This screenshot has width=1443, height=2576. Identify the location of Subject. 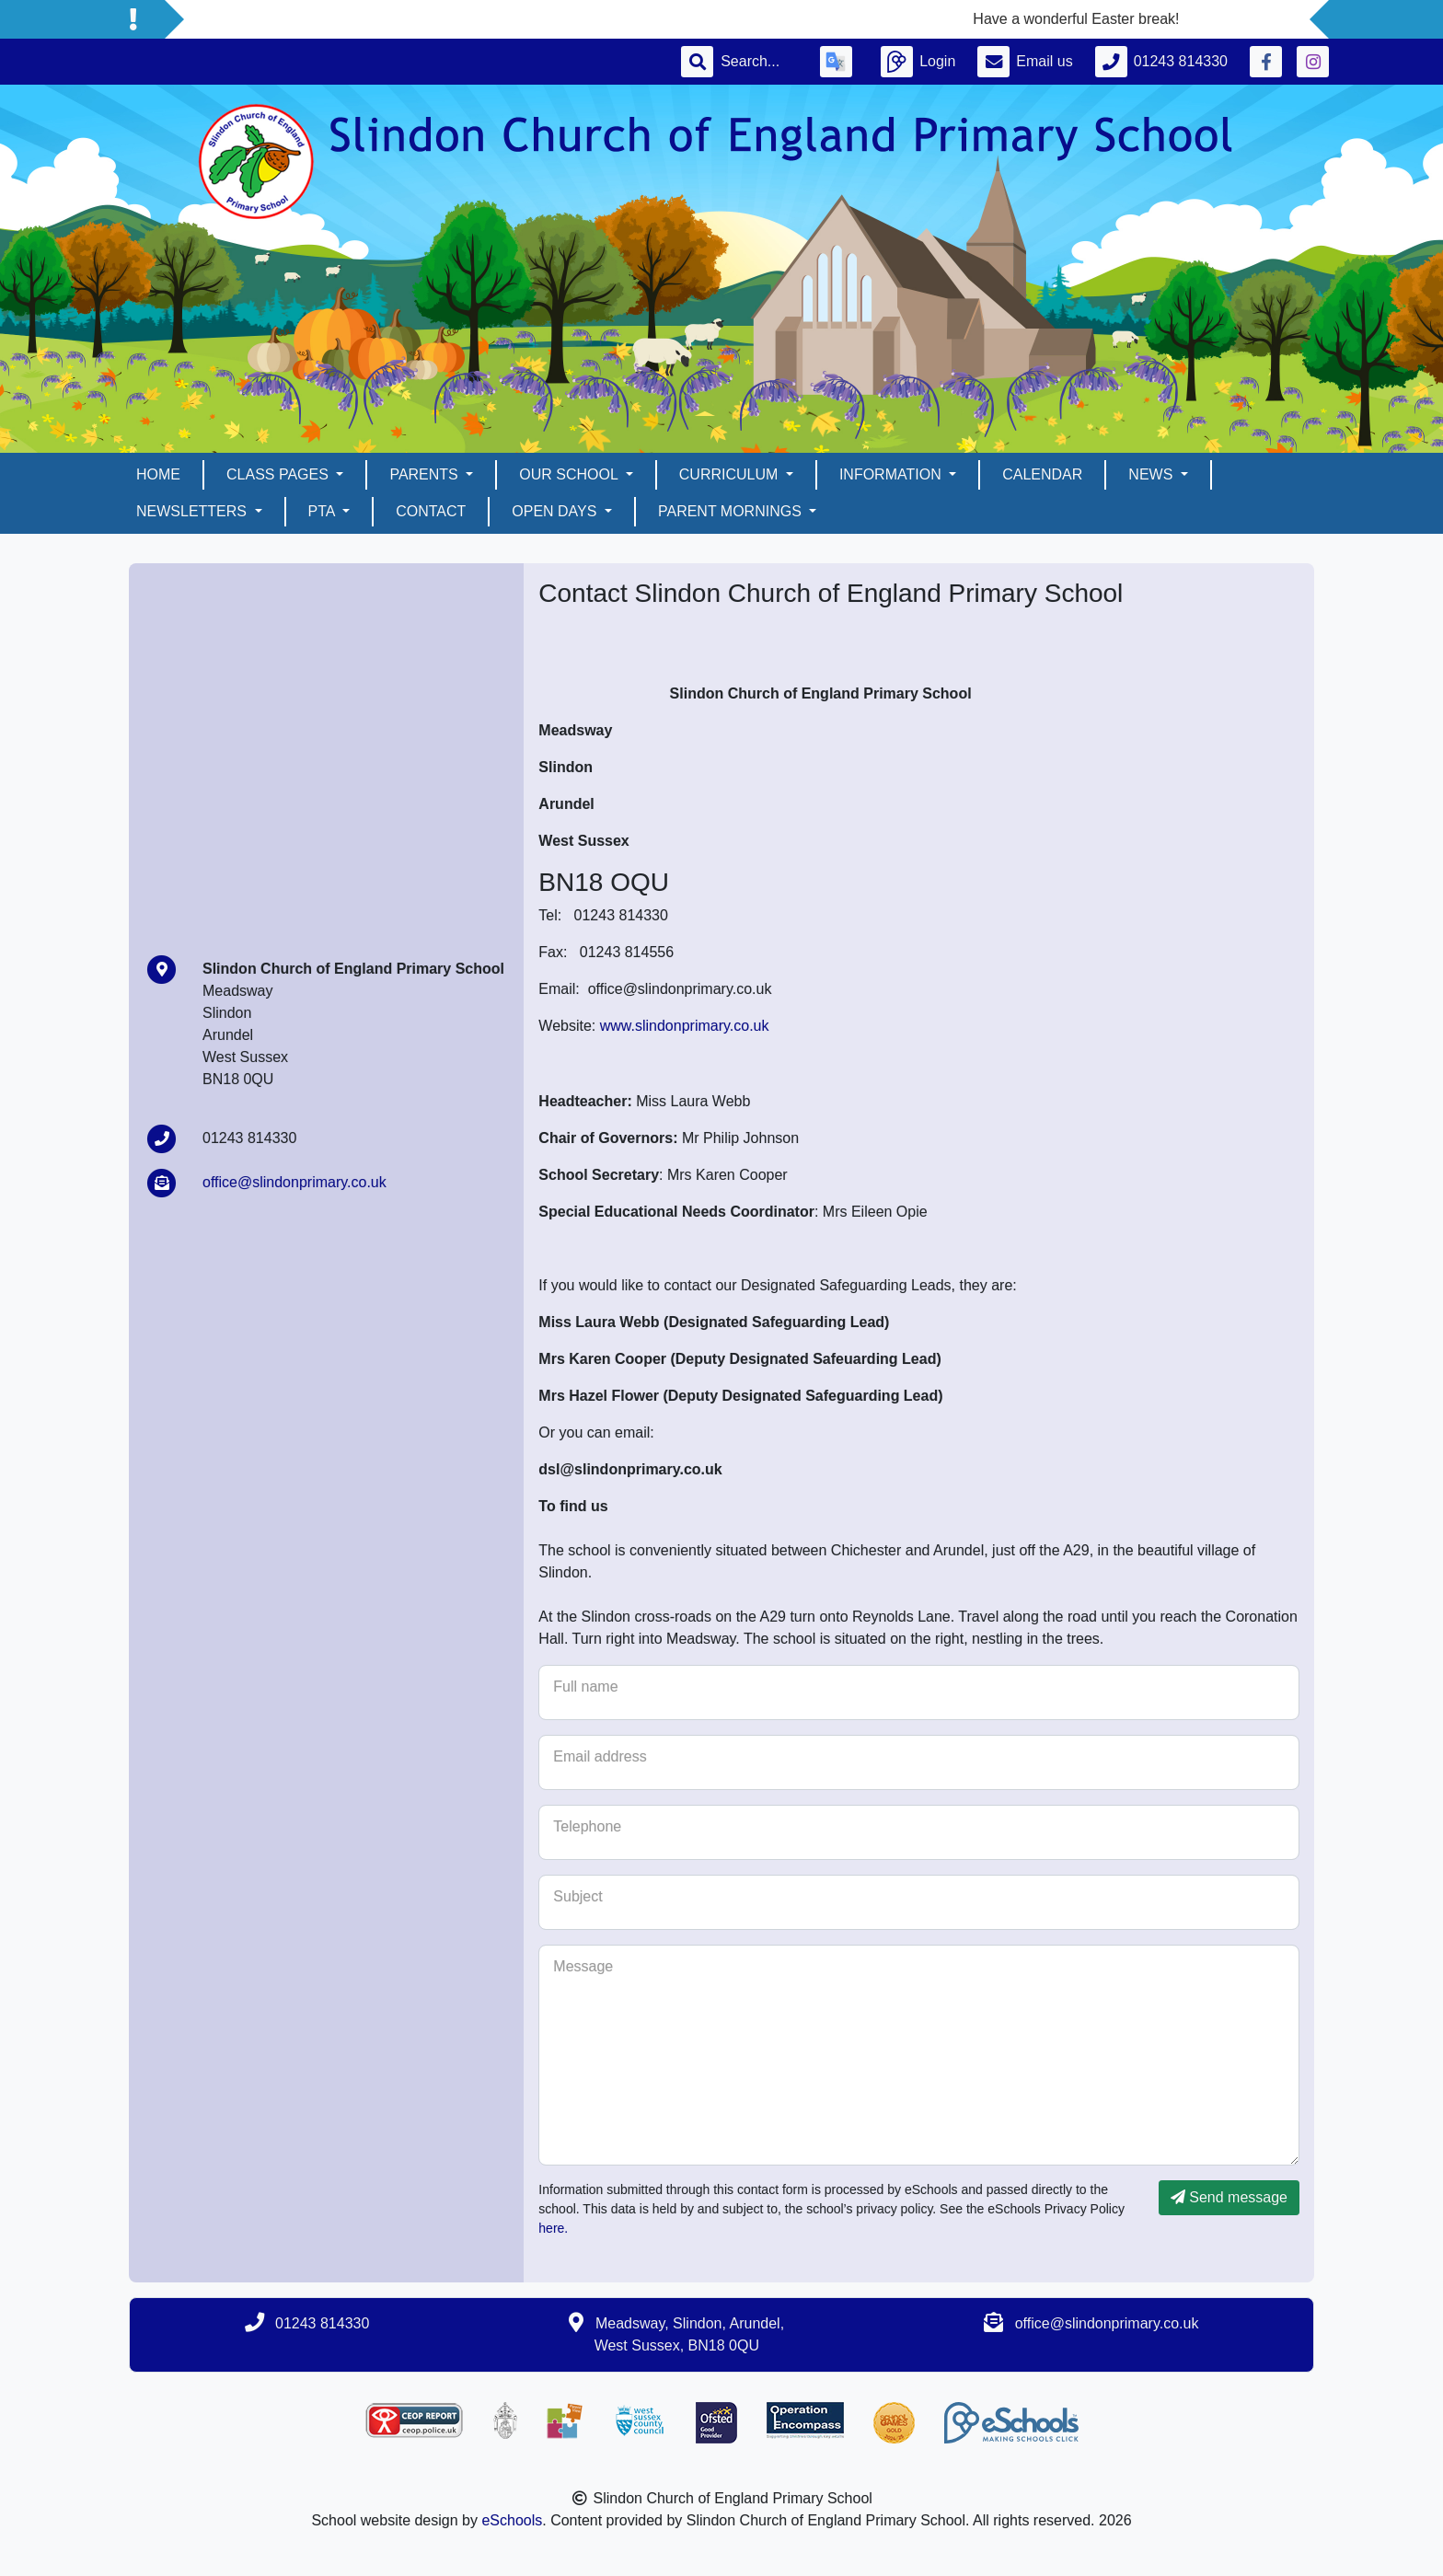
(577, 1896).